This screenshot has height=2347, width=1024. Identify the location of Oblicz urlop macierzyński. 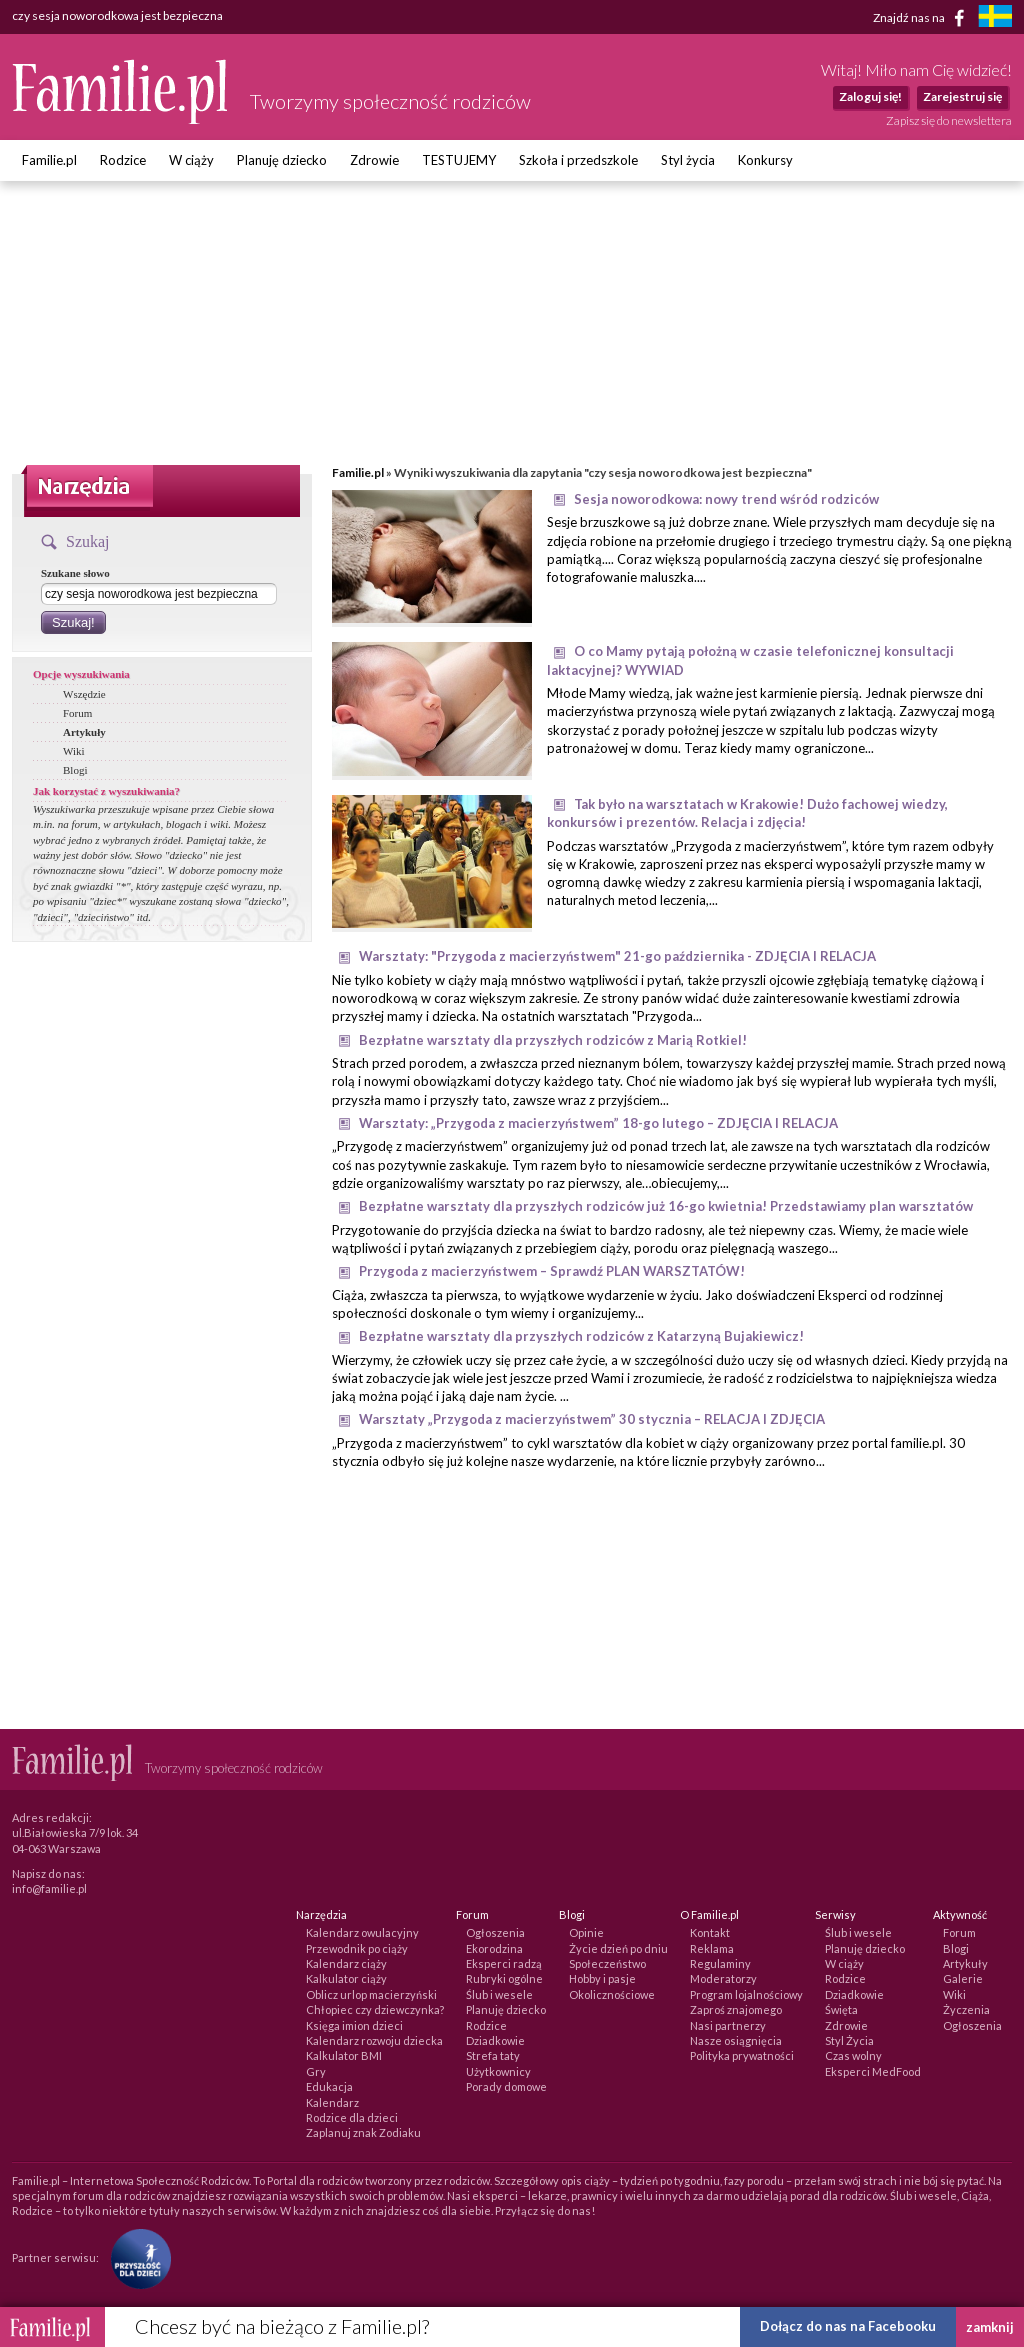
(371, 1994).